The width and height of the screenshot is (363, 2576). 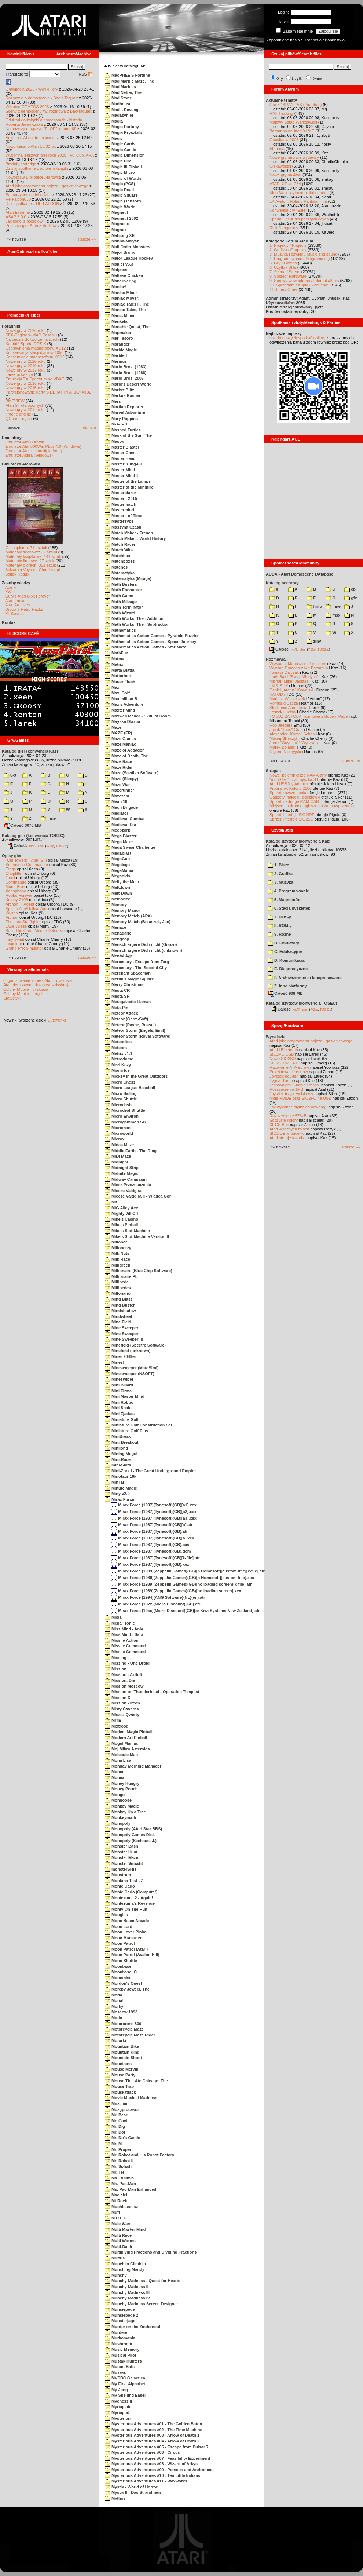 I want to click on Mankala, so click(x=116, y=321).